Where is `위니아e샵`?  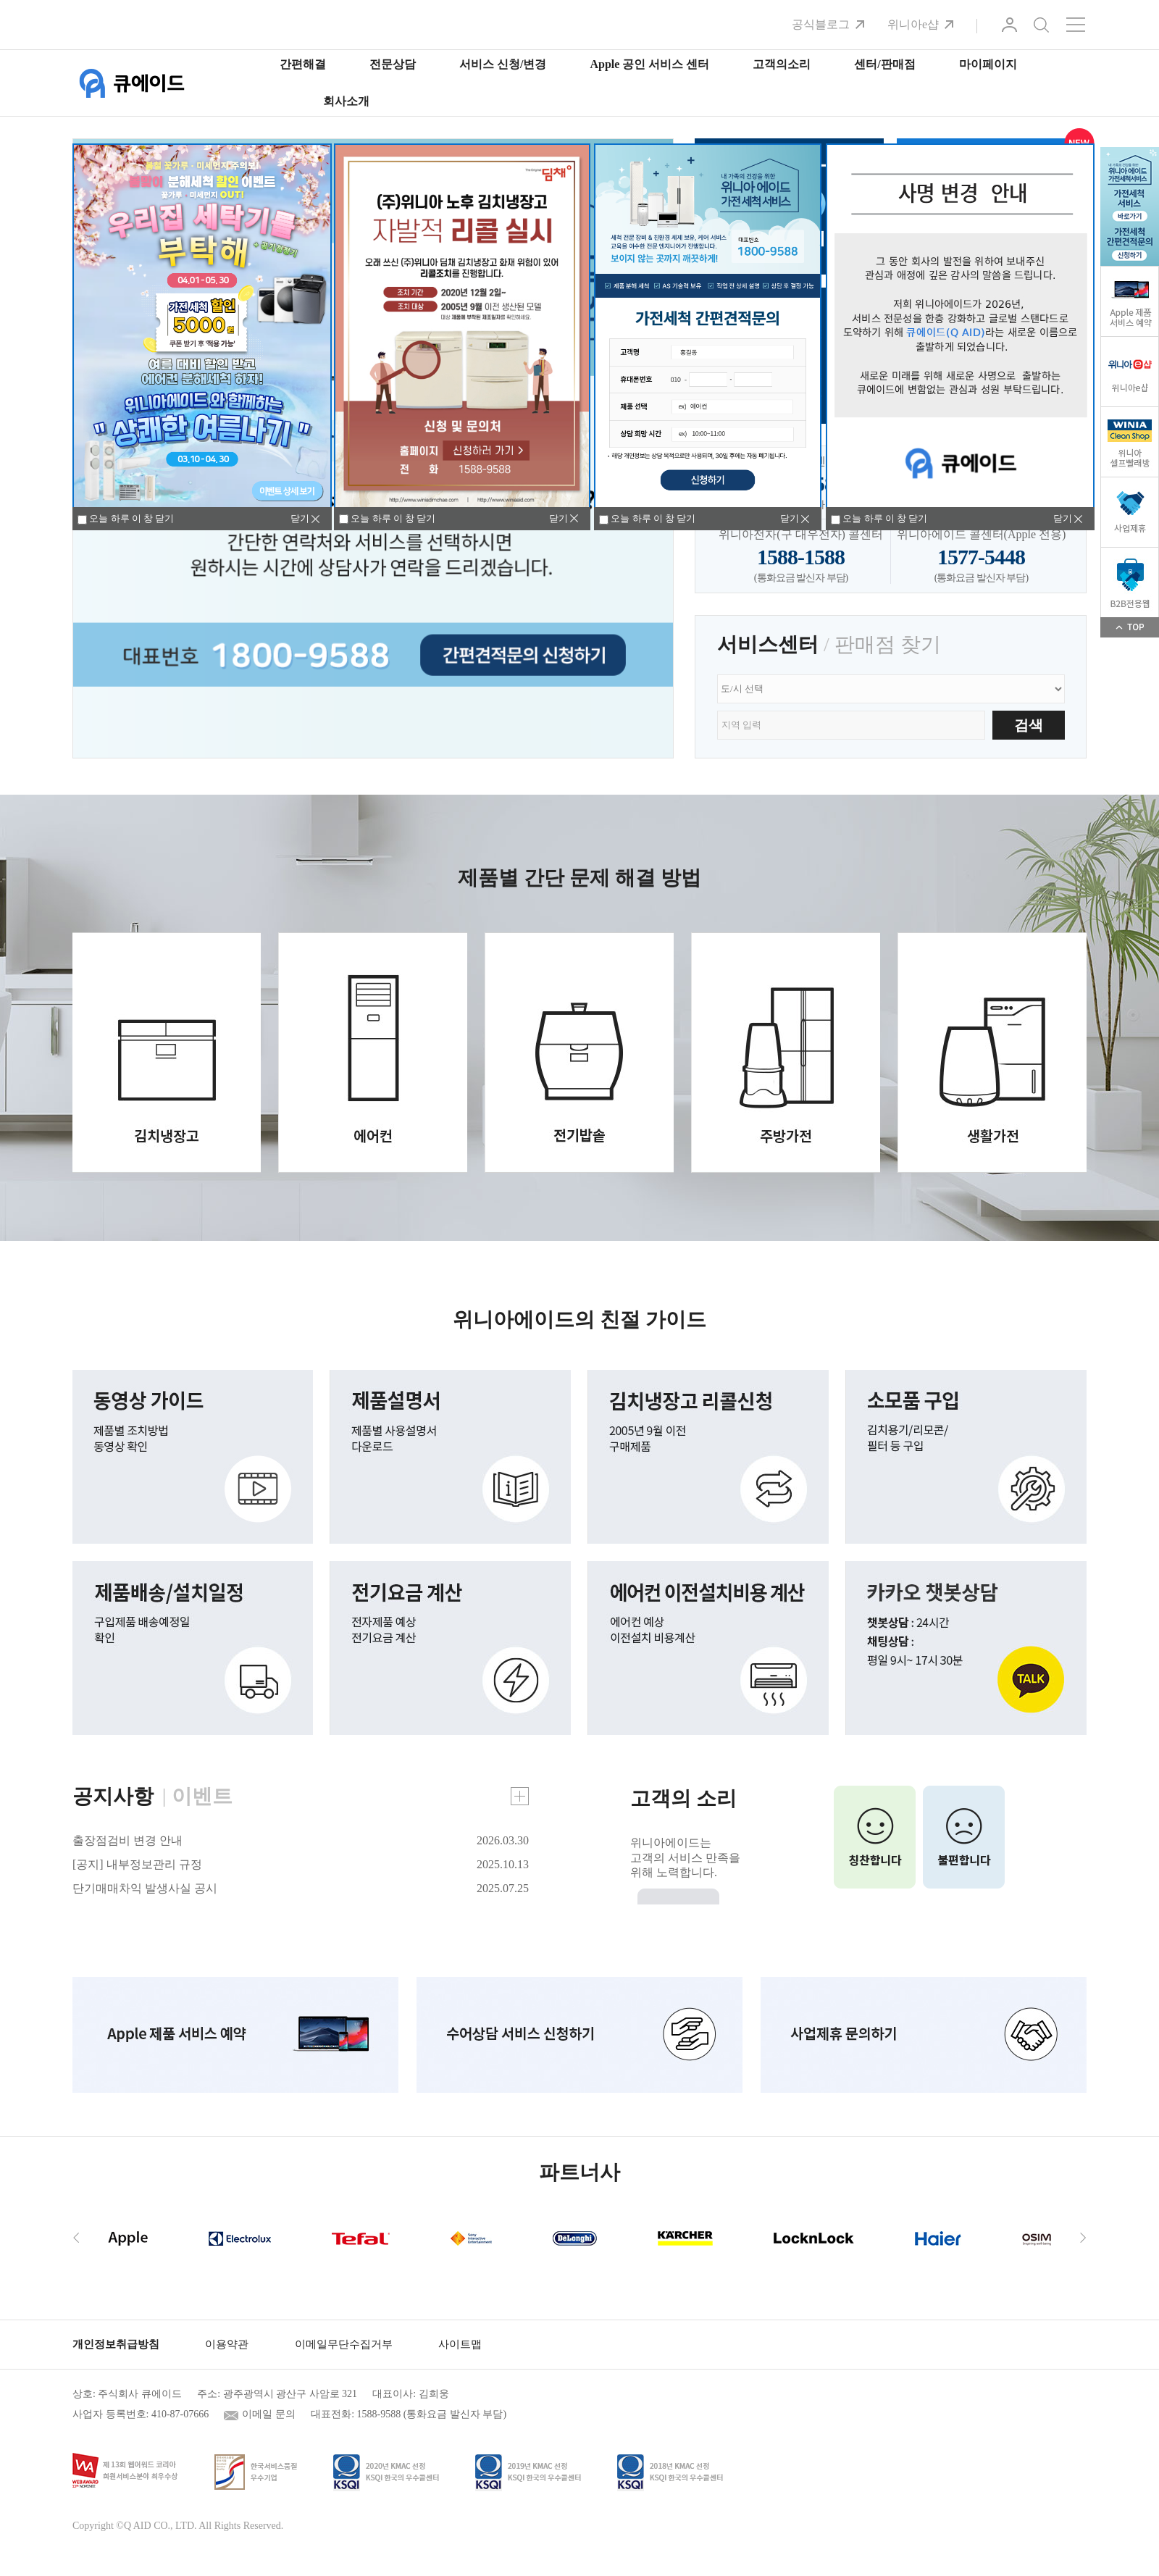
위니아e샵 is located at coordinates (913, 24).